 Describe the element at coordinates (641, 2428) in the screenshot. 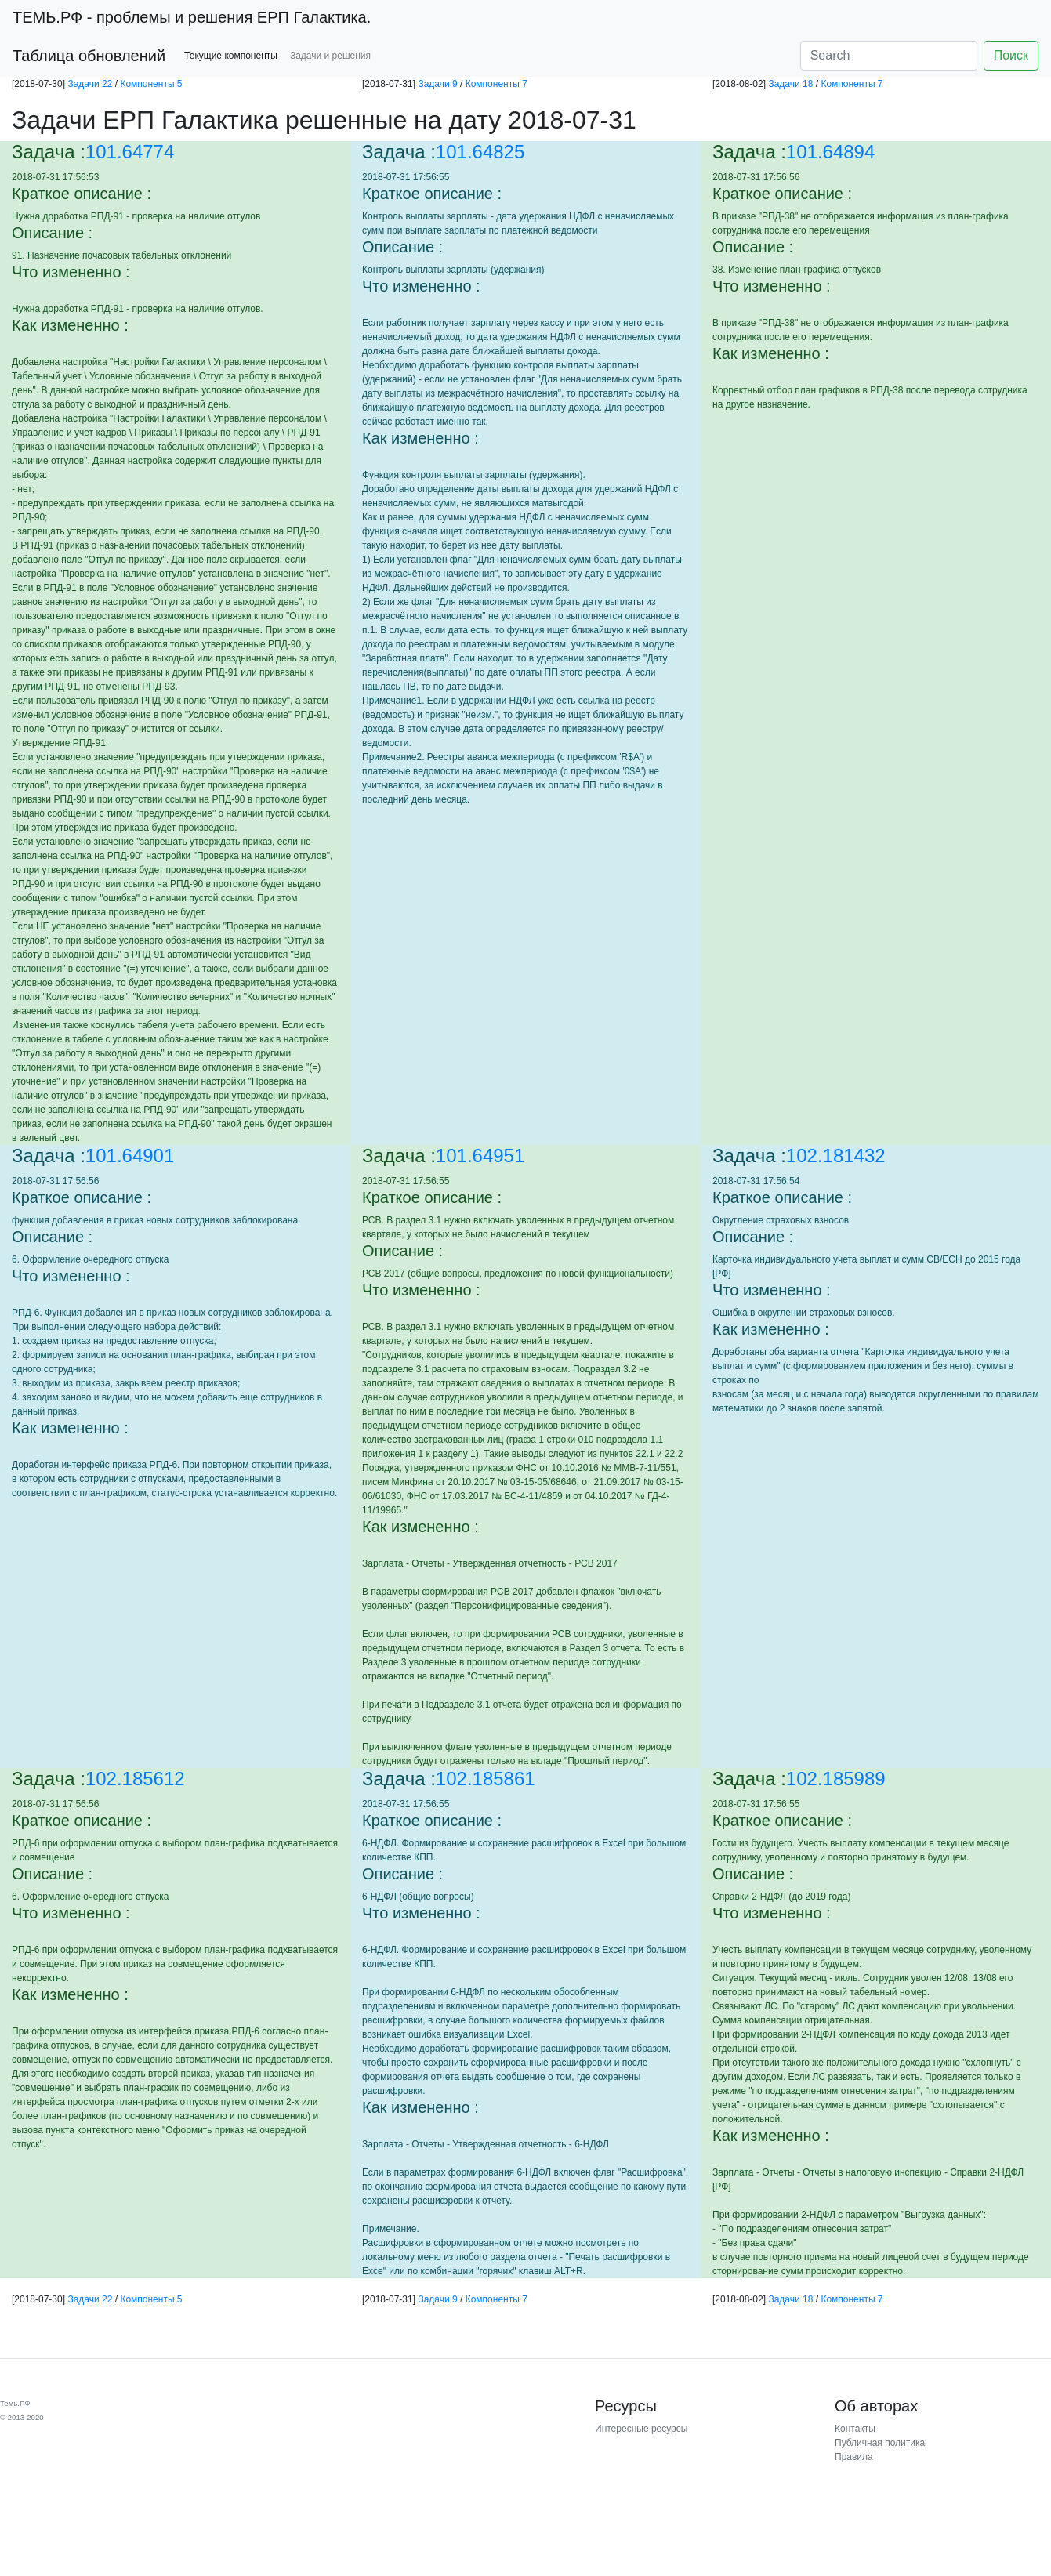

I see `Интересные ресурсы` at that location.